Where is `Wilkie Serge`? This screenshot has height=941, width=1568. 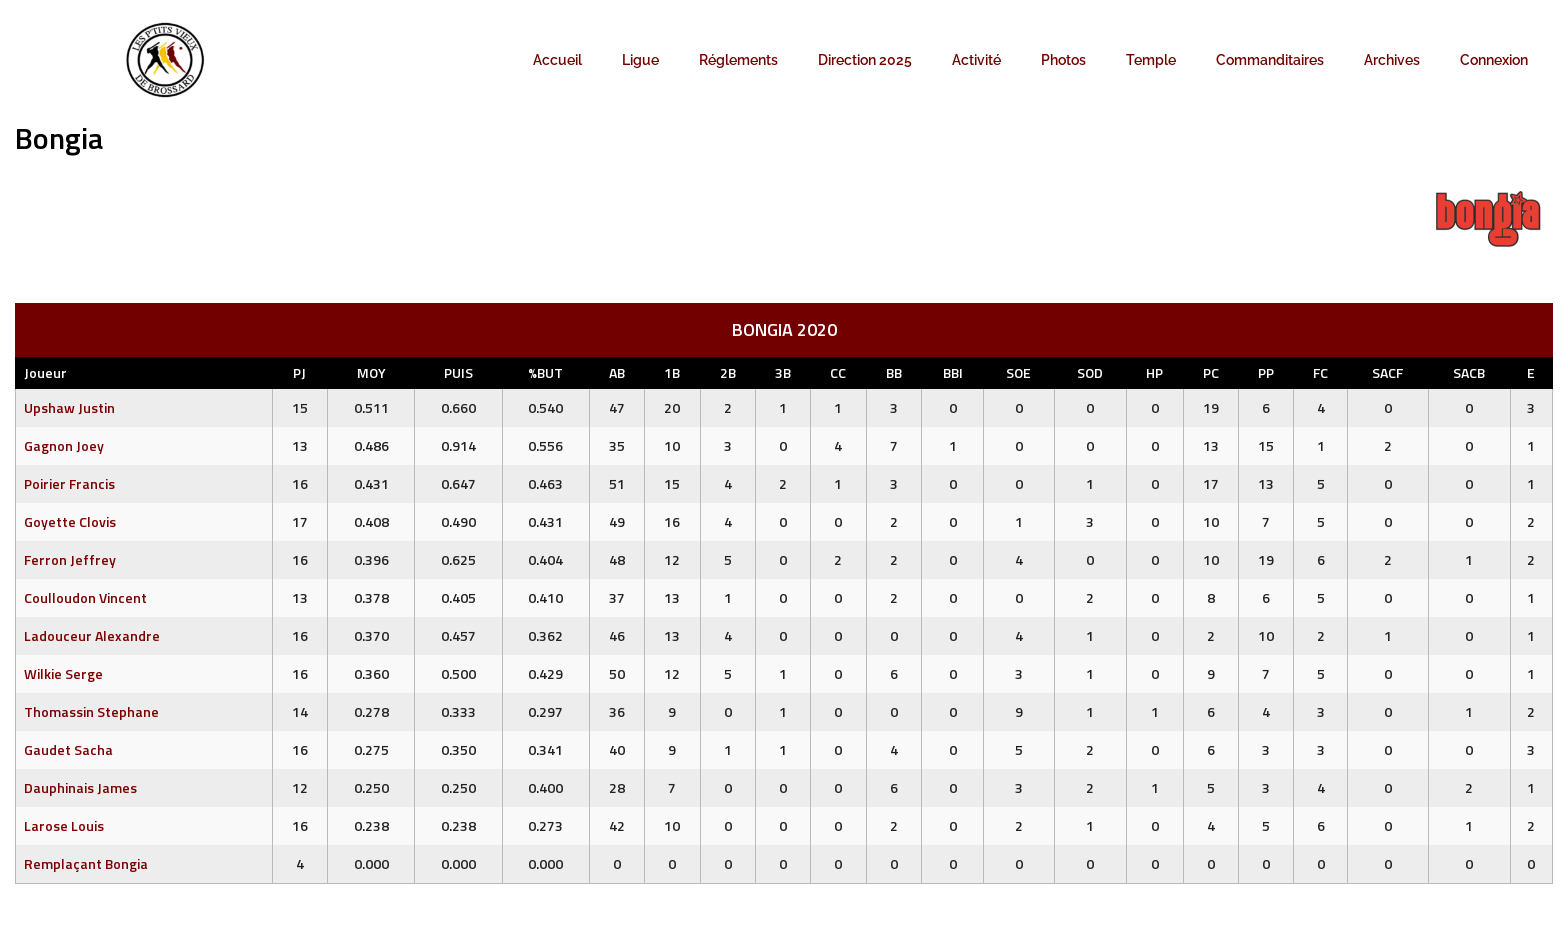 Wilkie Serge is located at coordinates (63, 673).